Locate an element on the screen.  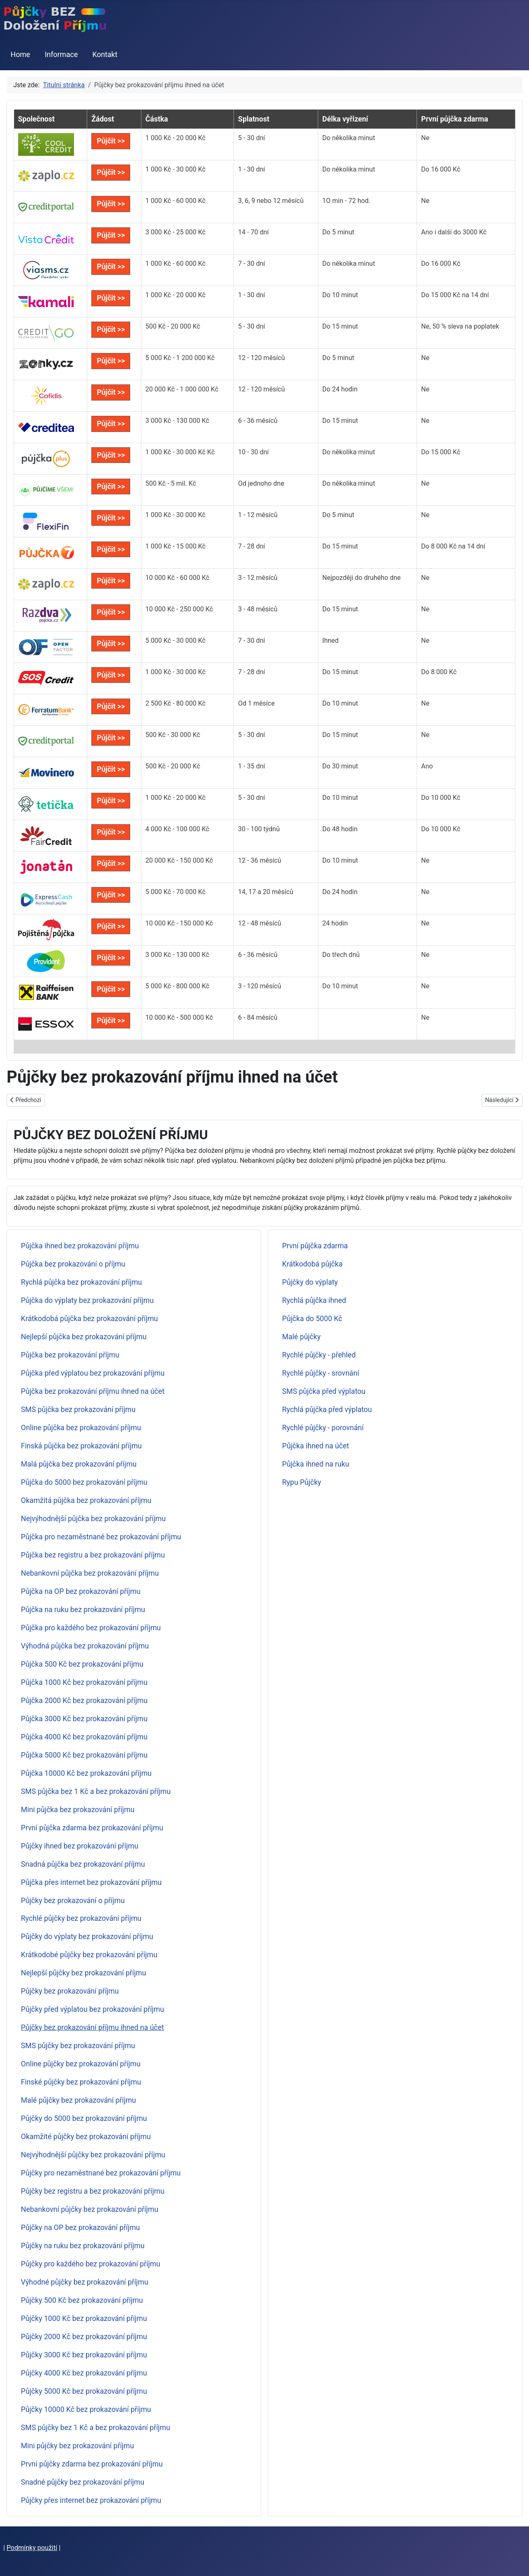
Půjčky do výplaty bez prokazování příjmu is located at coordinates (87, 1936).